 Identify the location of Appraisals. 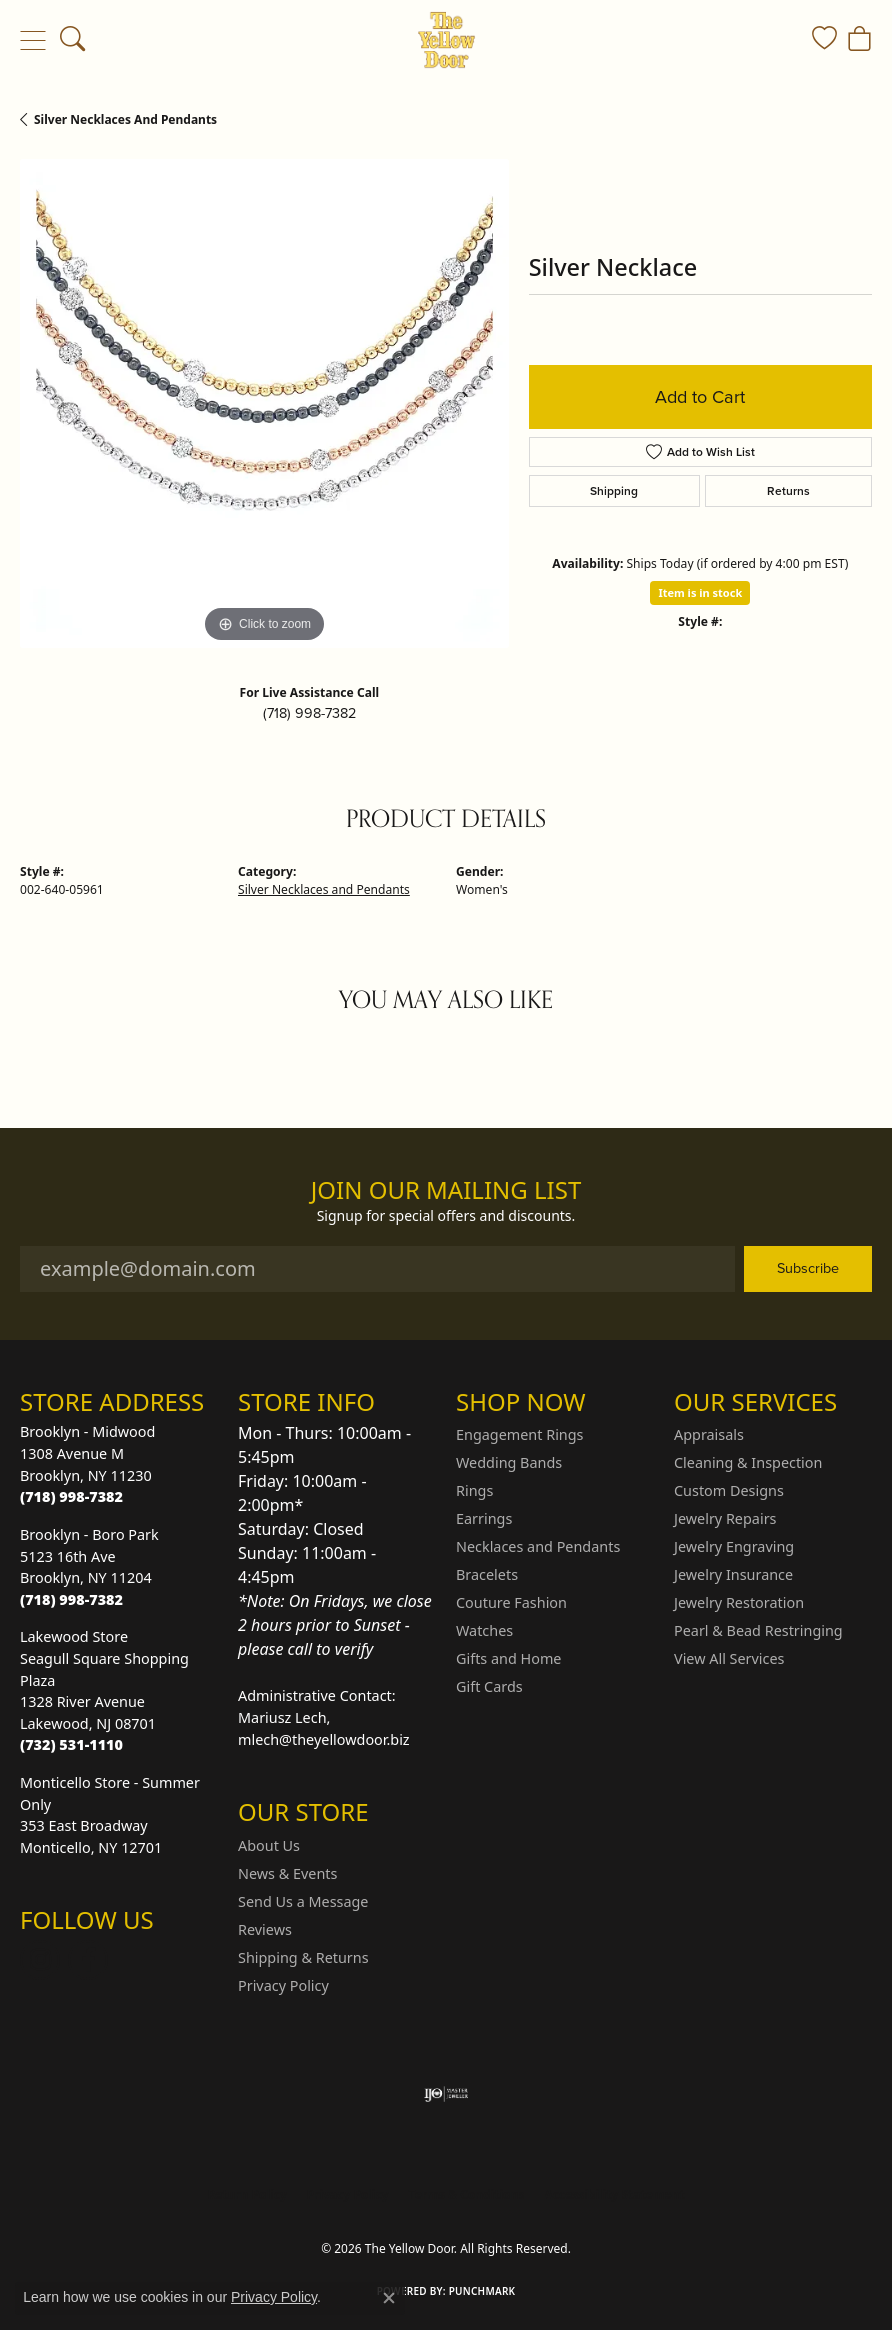
(709, 1434).